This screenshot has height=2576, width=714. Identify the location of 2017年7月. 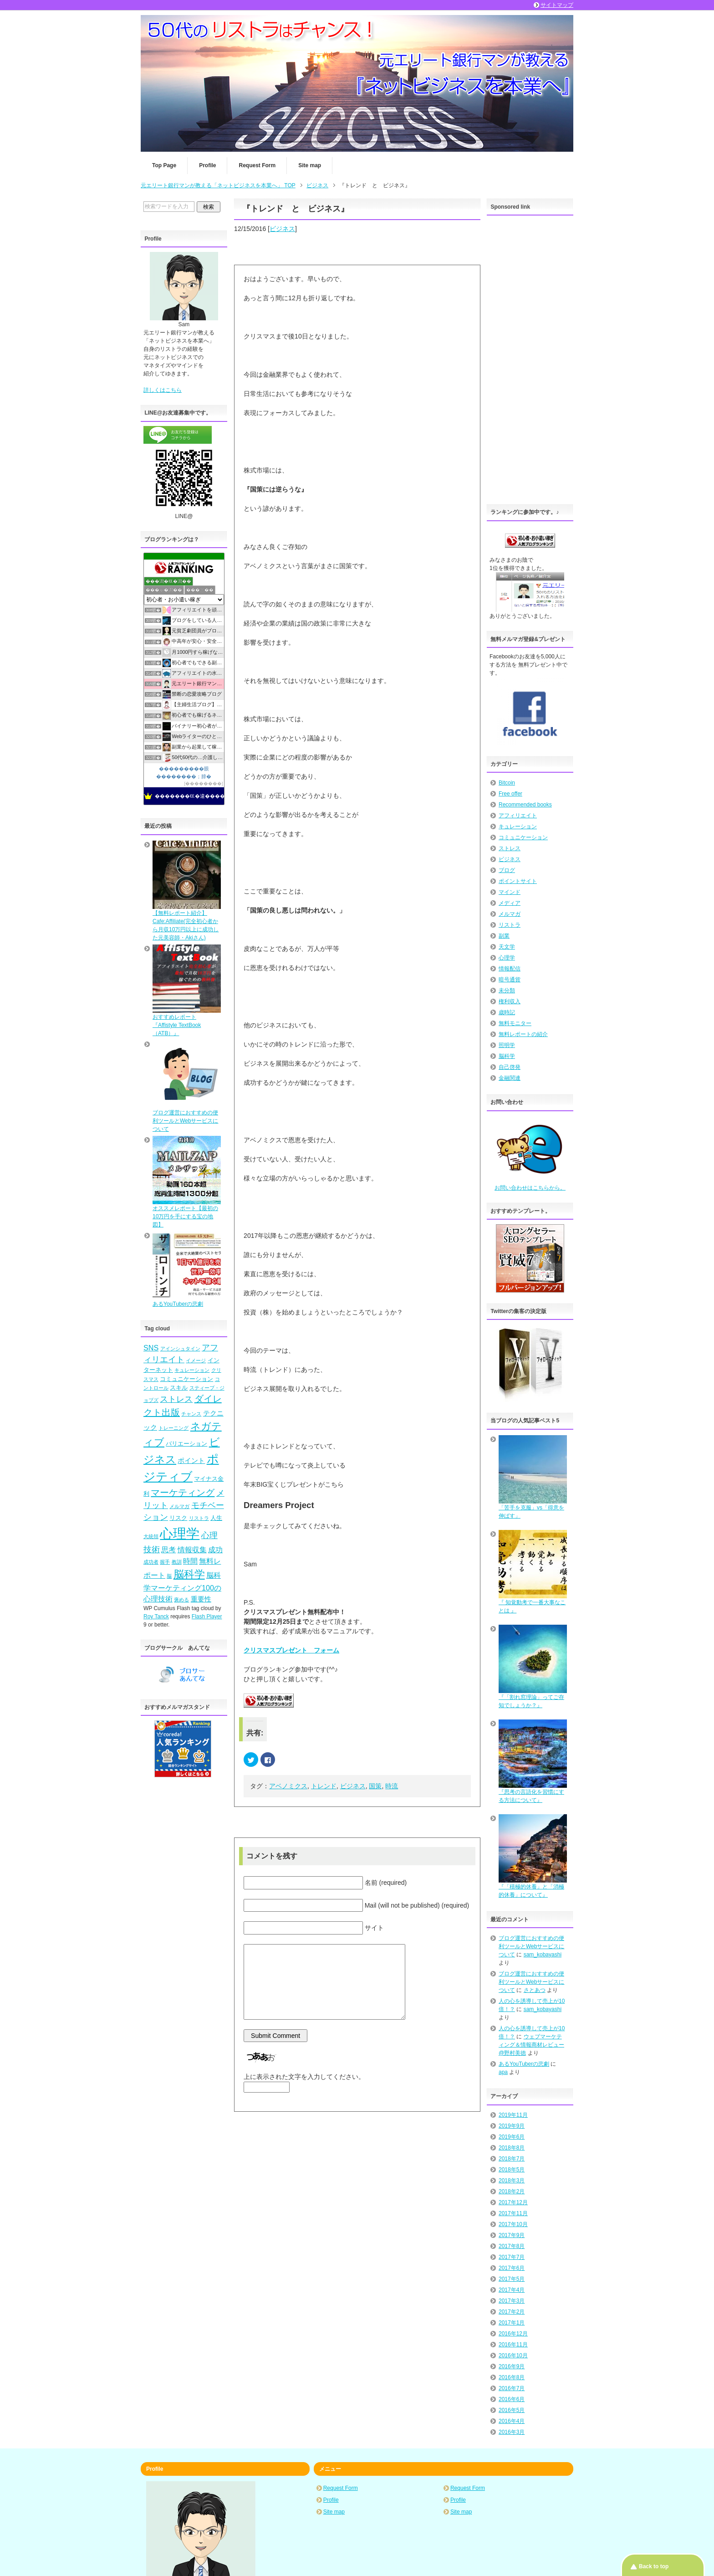
(512, 2257).